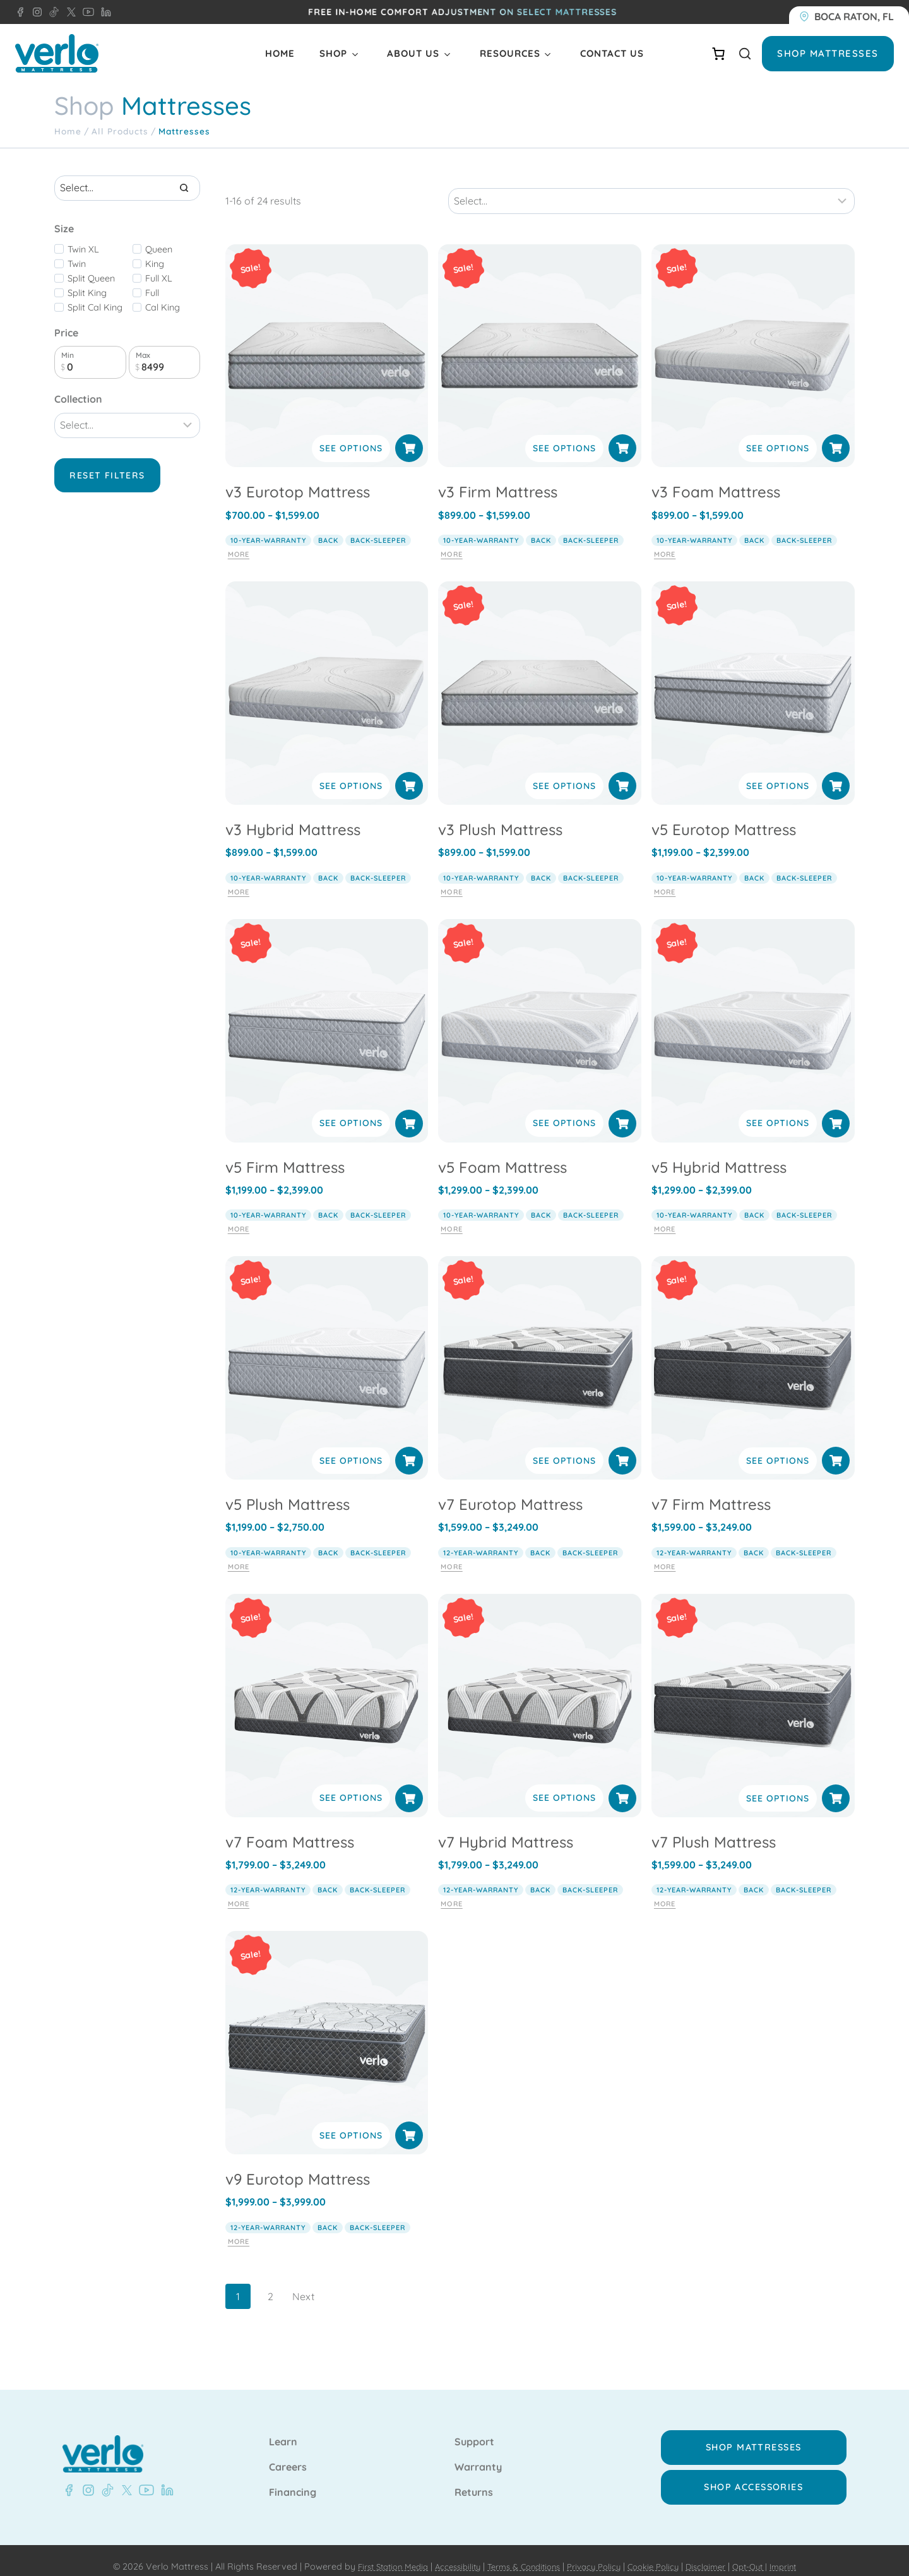 The height and width of the screenshot is (2576, 909). Describe the element at coordinates (184, 188) in the screenshot. I see `[Search]` at that location.